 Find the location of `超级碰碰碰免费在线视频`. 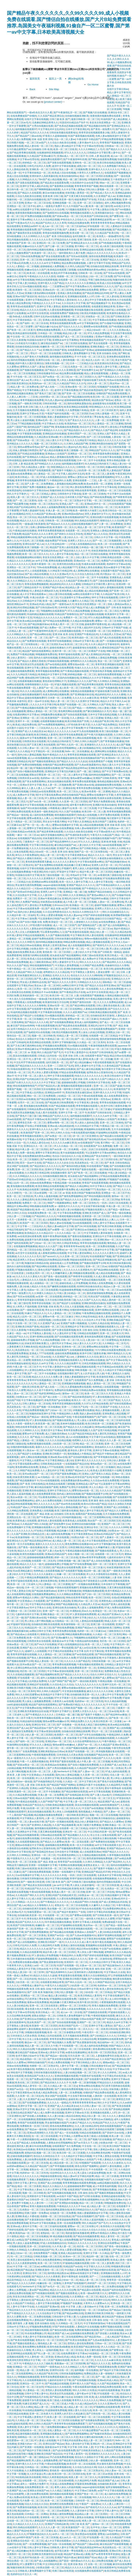

超级碰碰碰免费在线视频 is located at coordinates (108, 784).